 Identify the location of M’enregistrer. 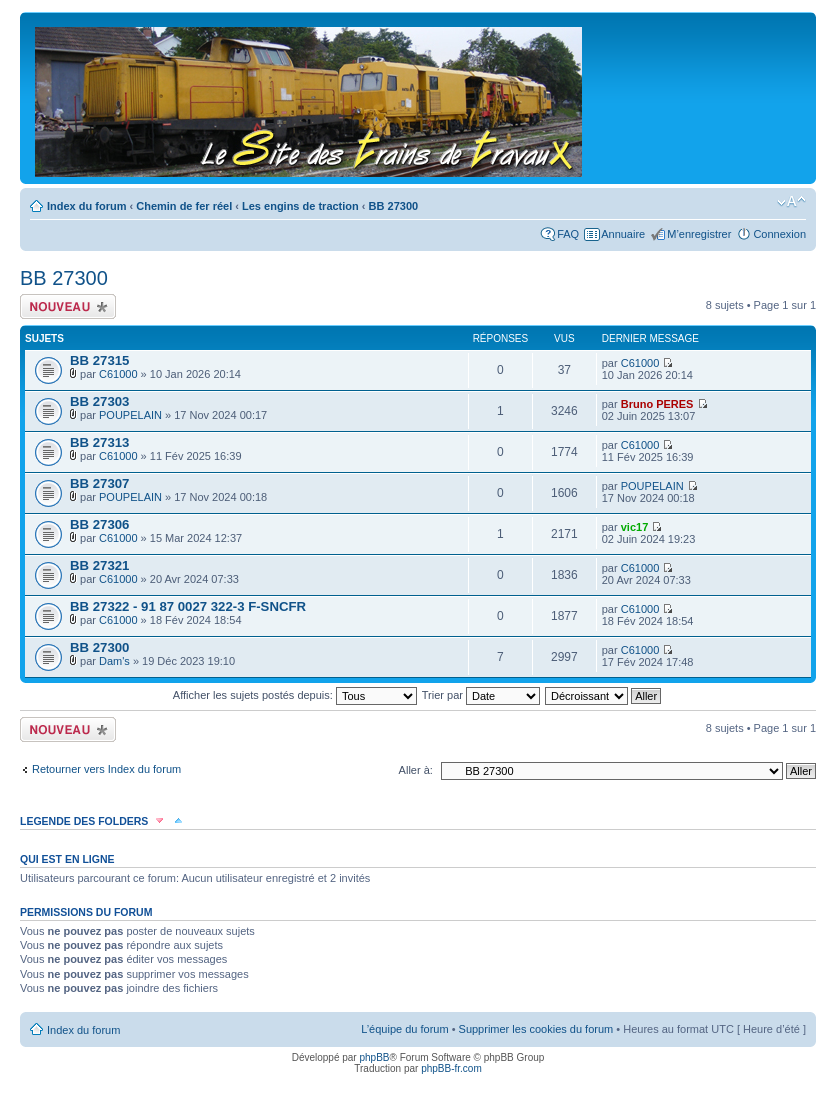
(699, 234).